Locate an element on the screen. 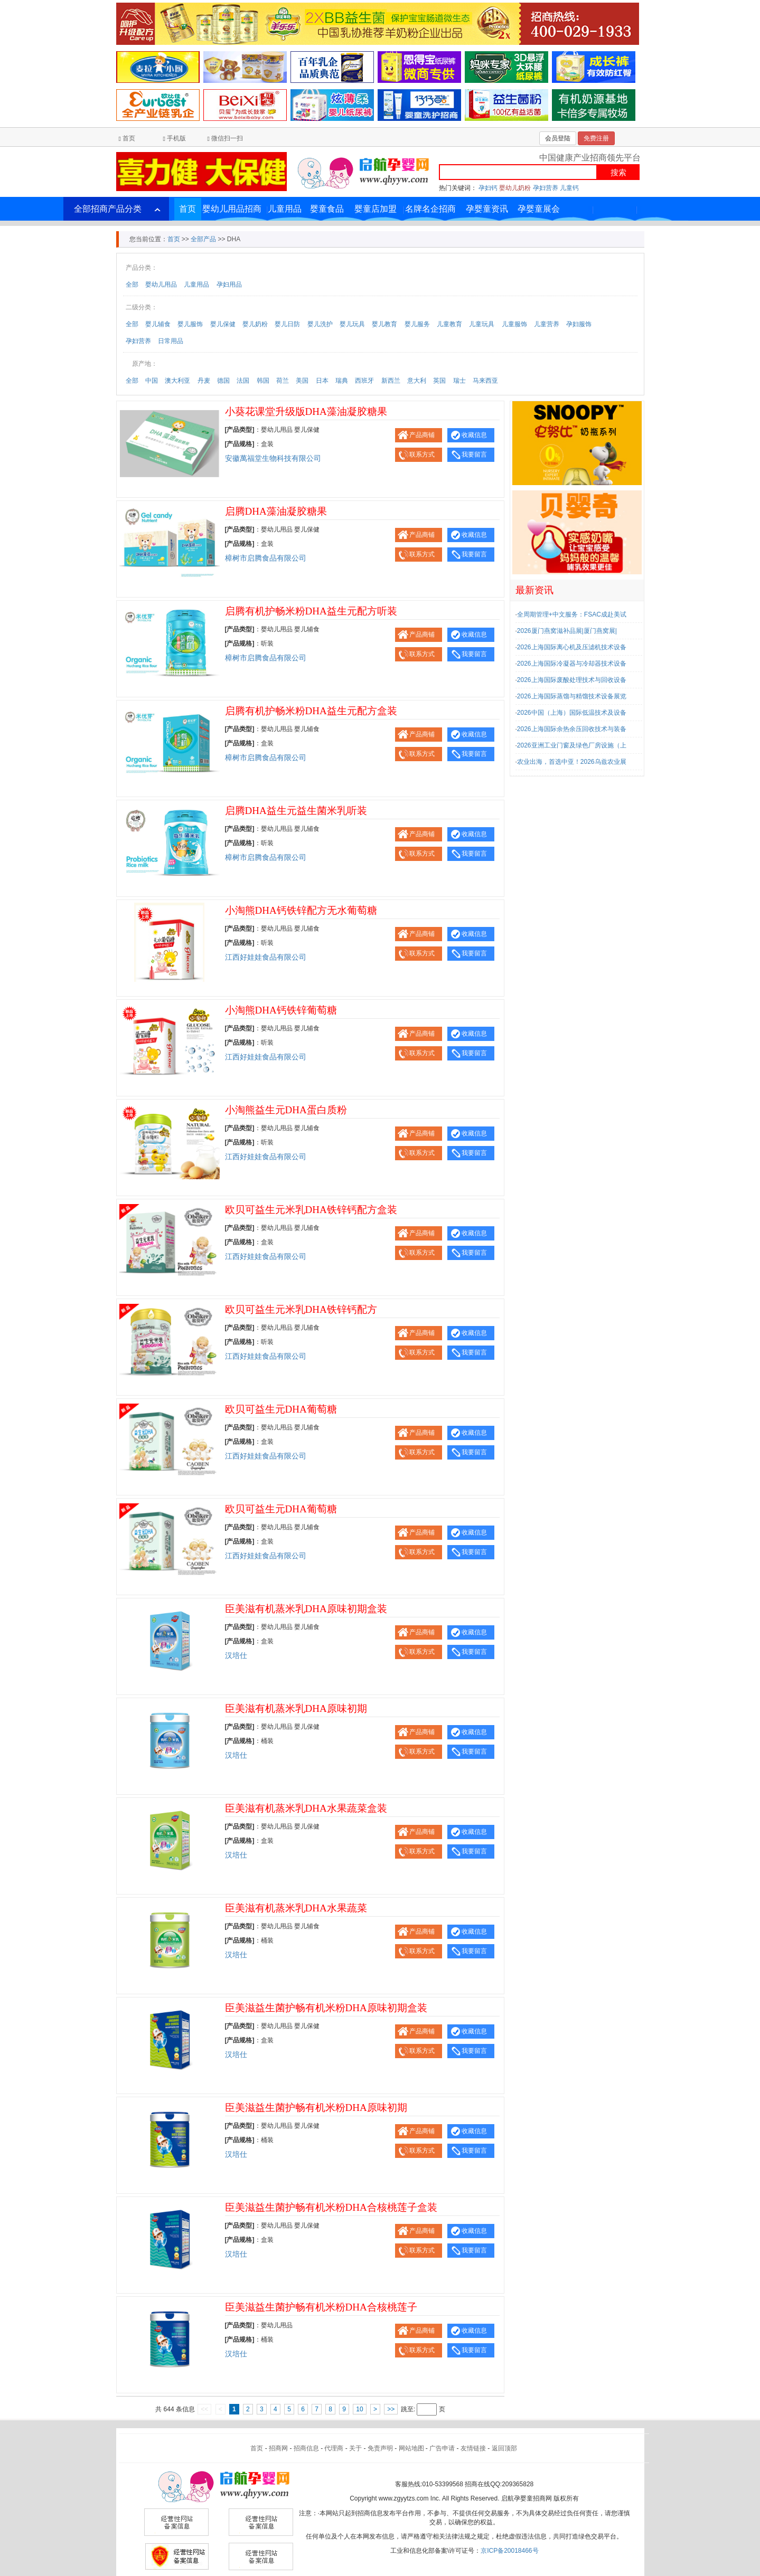 This screenshot has height=2576, width=760. 孕妇服饰 is located at coordinates (579, 324).